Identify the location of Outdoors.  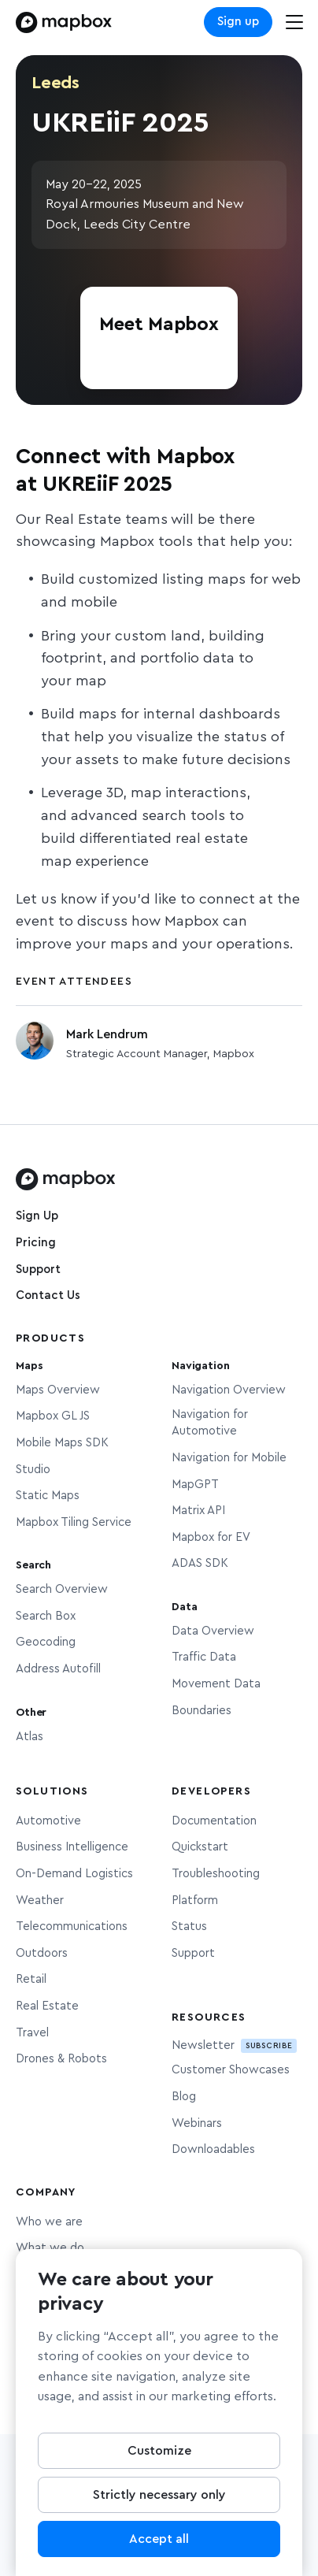
(42, 1953).